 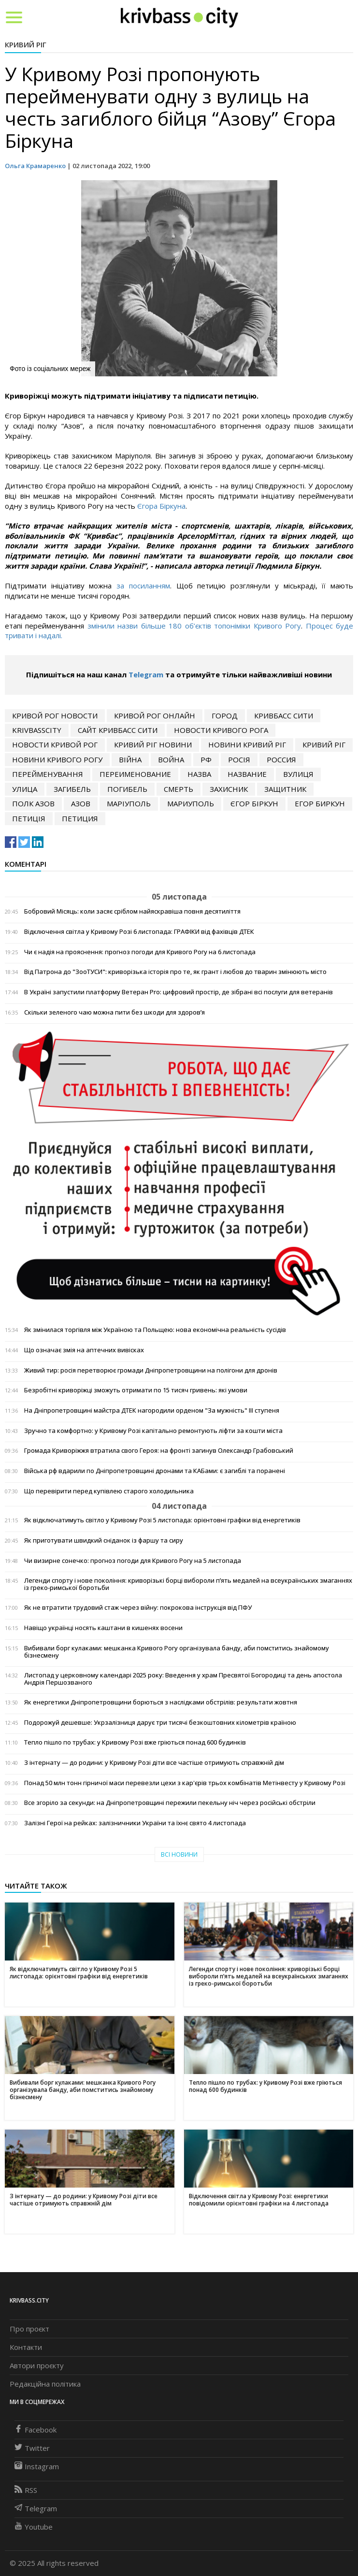 What do you see at coordinates (80, 818) in the screenshot?
I see `петиция` at bounding box center [80, 818].